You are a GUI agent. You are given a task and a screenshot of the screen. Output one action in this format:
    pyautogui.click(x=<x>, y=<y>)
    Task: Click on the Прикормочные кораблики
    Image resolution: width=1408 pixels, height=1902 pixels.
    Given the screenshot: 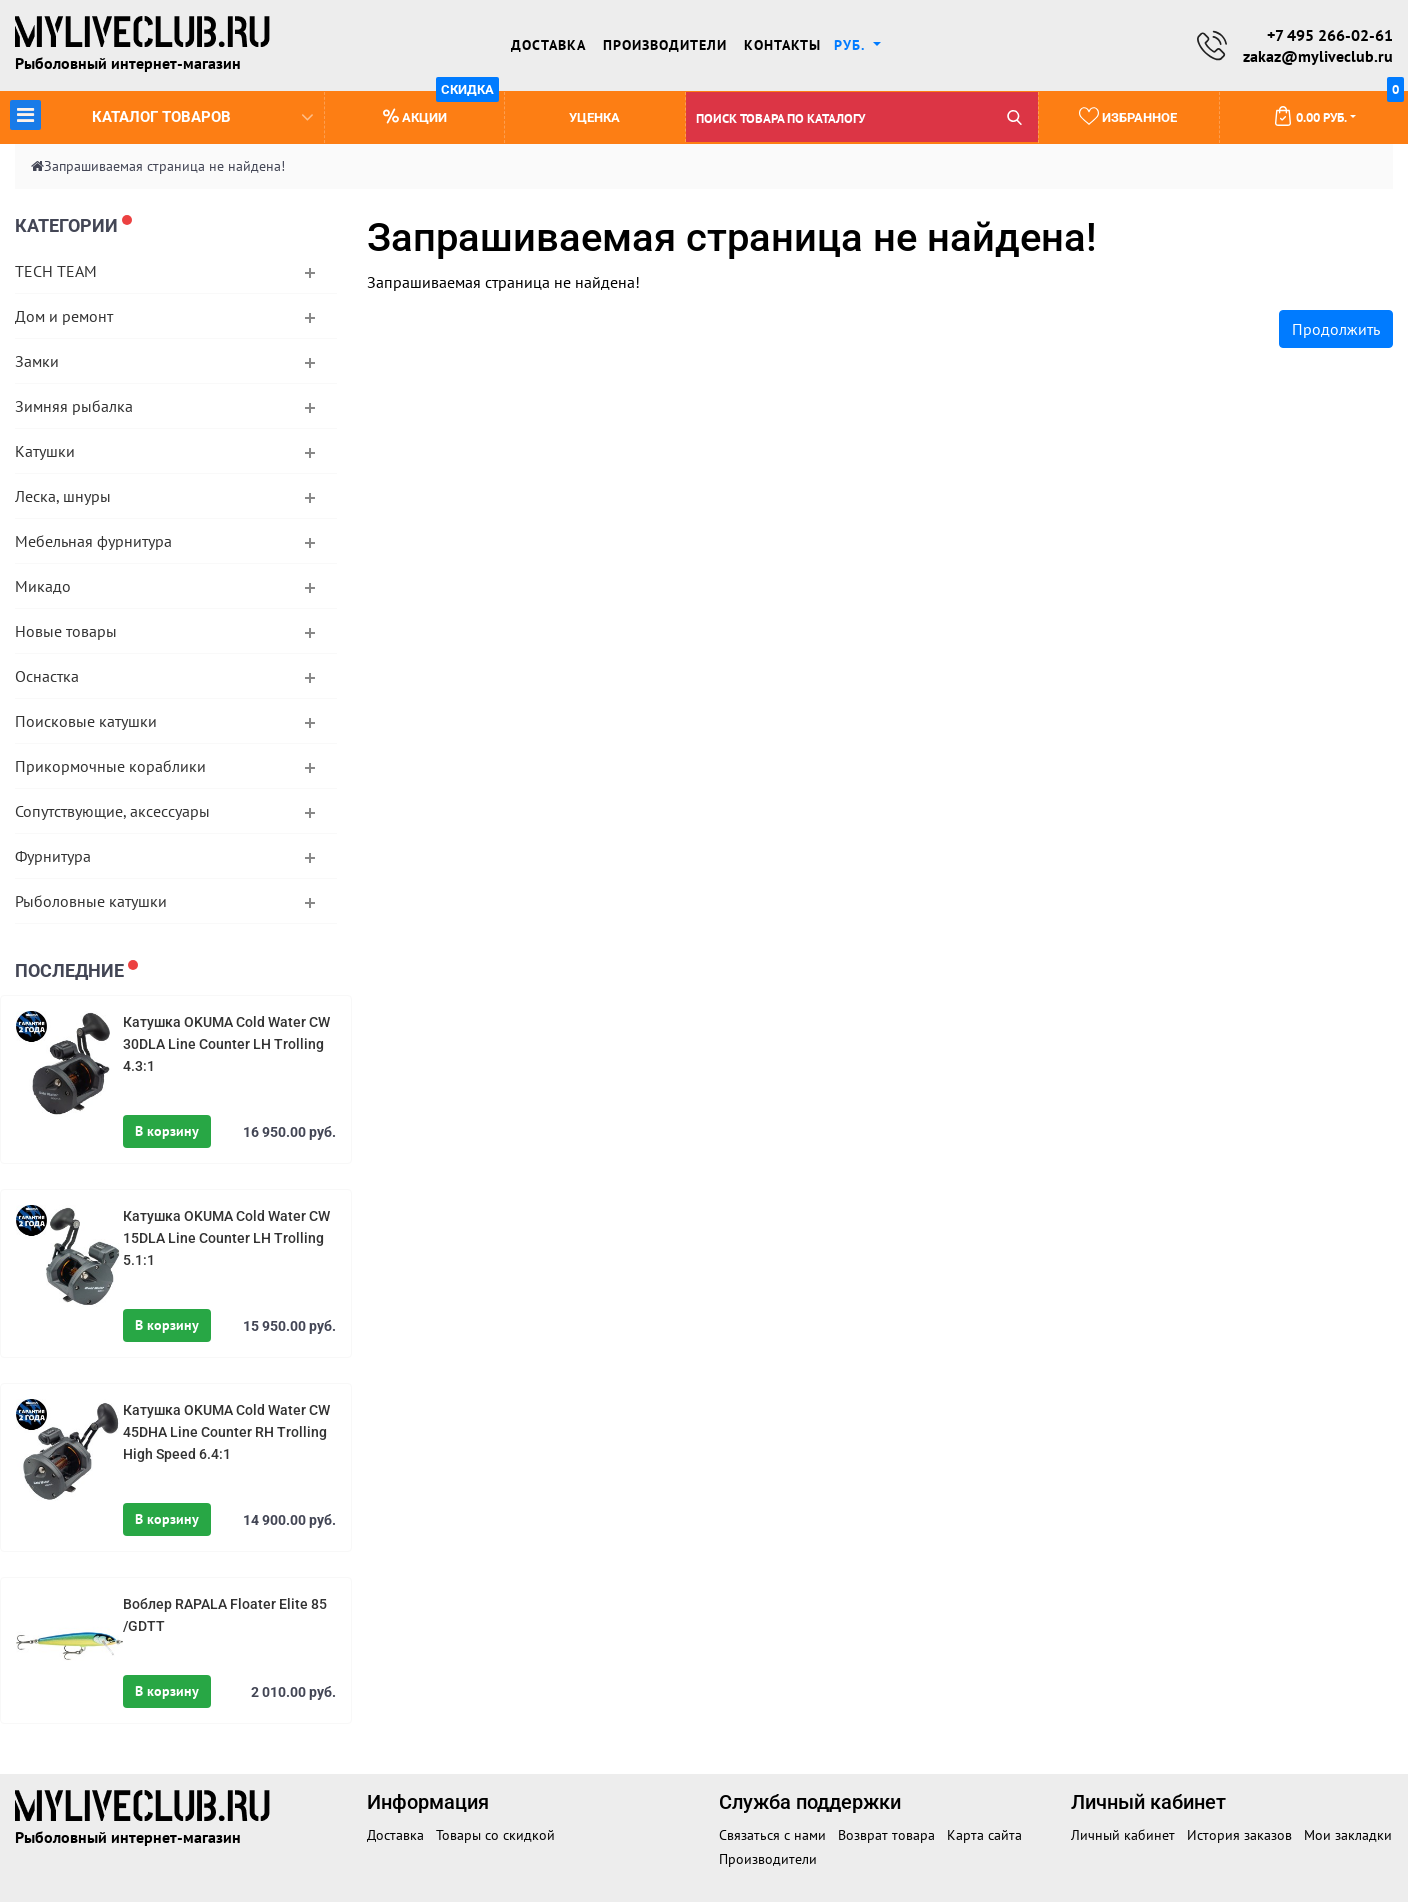 What is the action you would take?
    pyautogui.click(x=110, y=766)
    